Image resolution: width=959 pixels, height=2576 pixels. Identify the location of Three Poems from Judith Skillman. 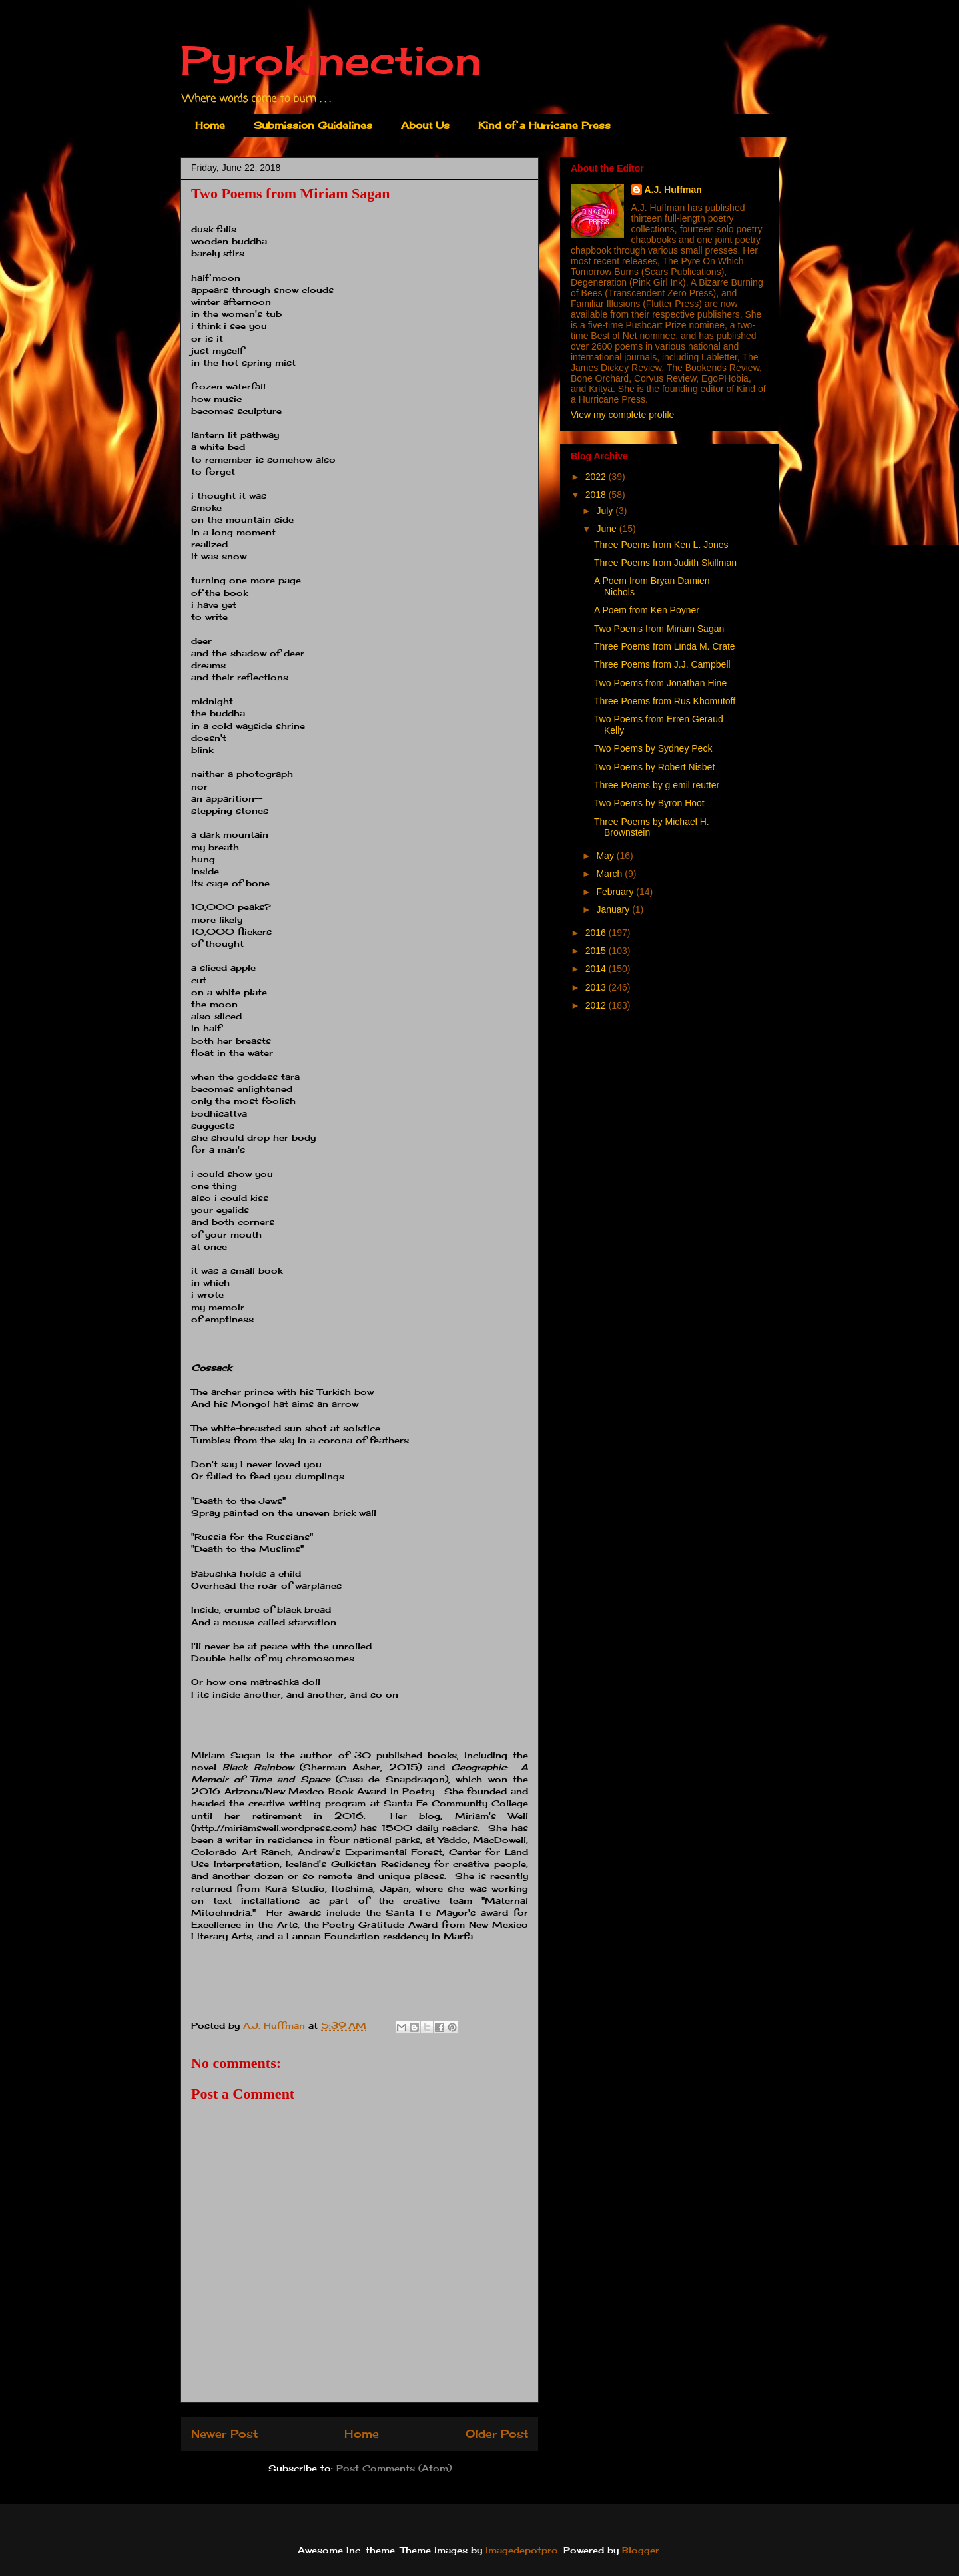
(665, 562).